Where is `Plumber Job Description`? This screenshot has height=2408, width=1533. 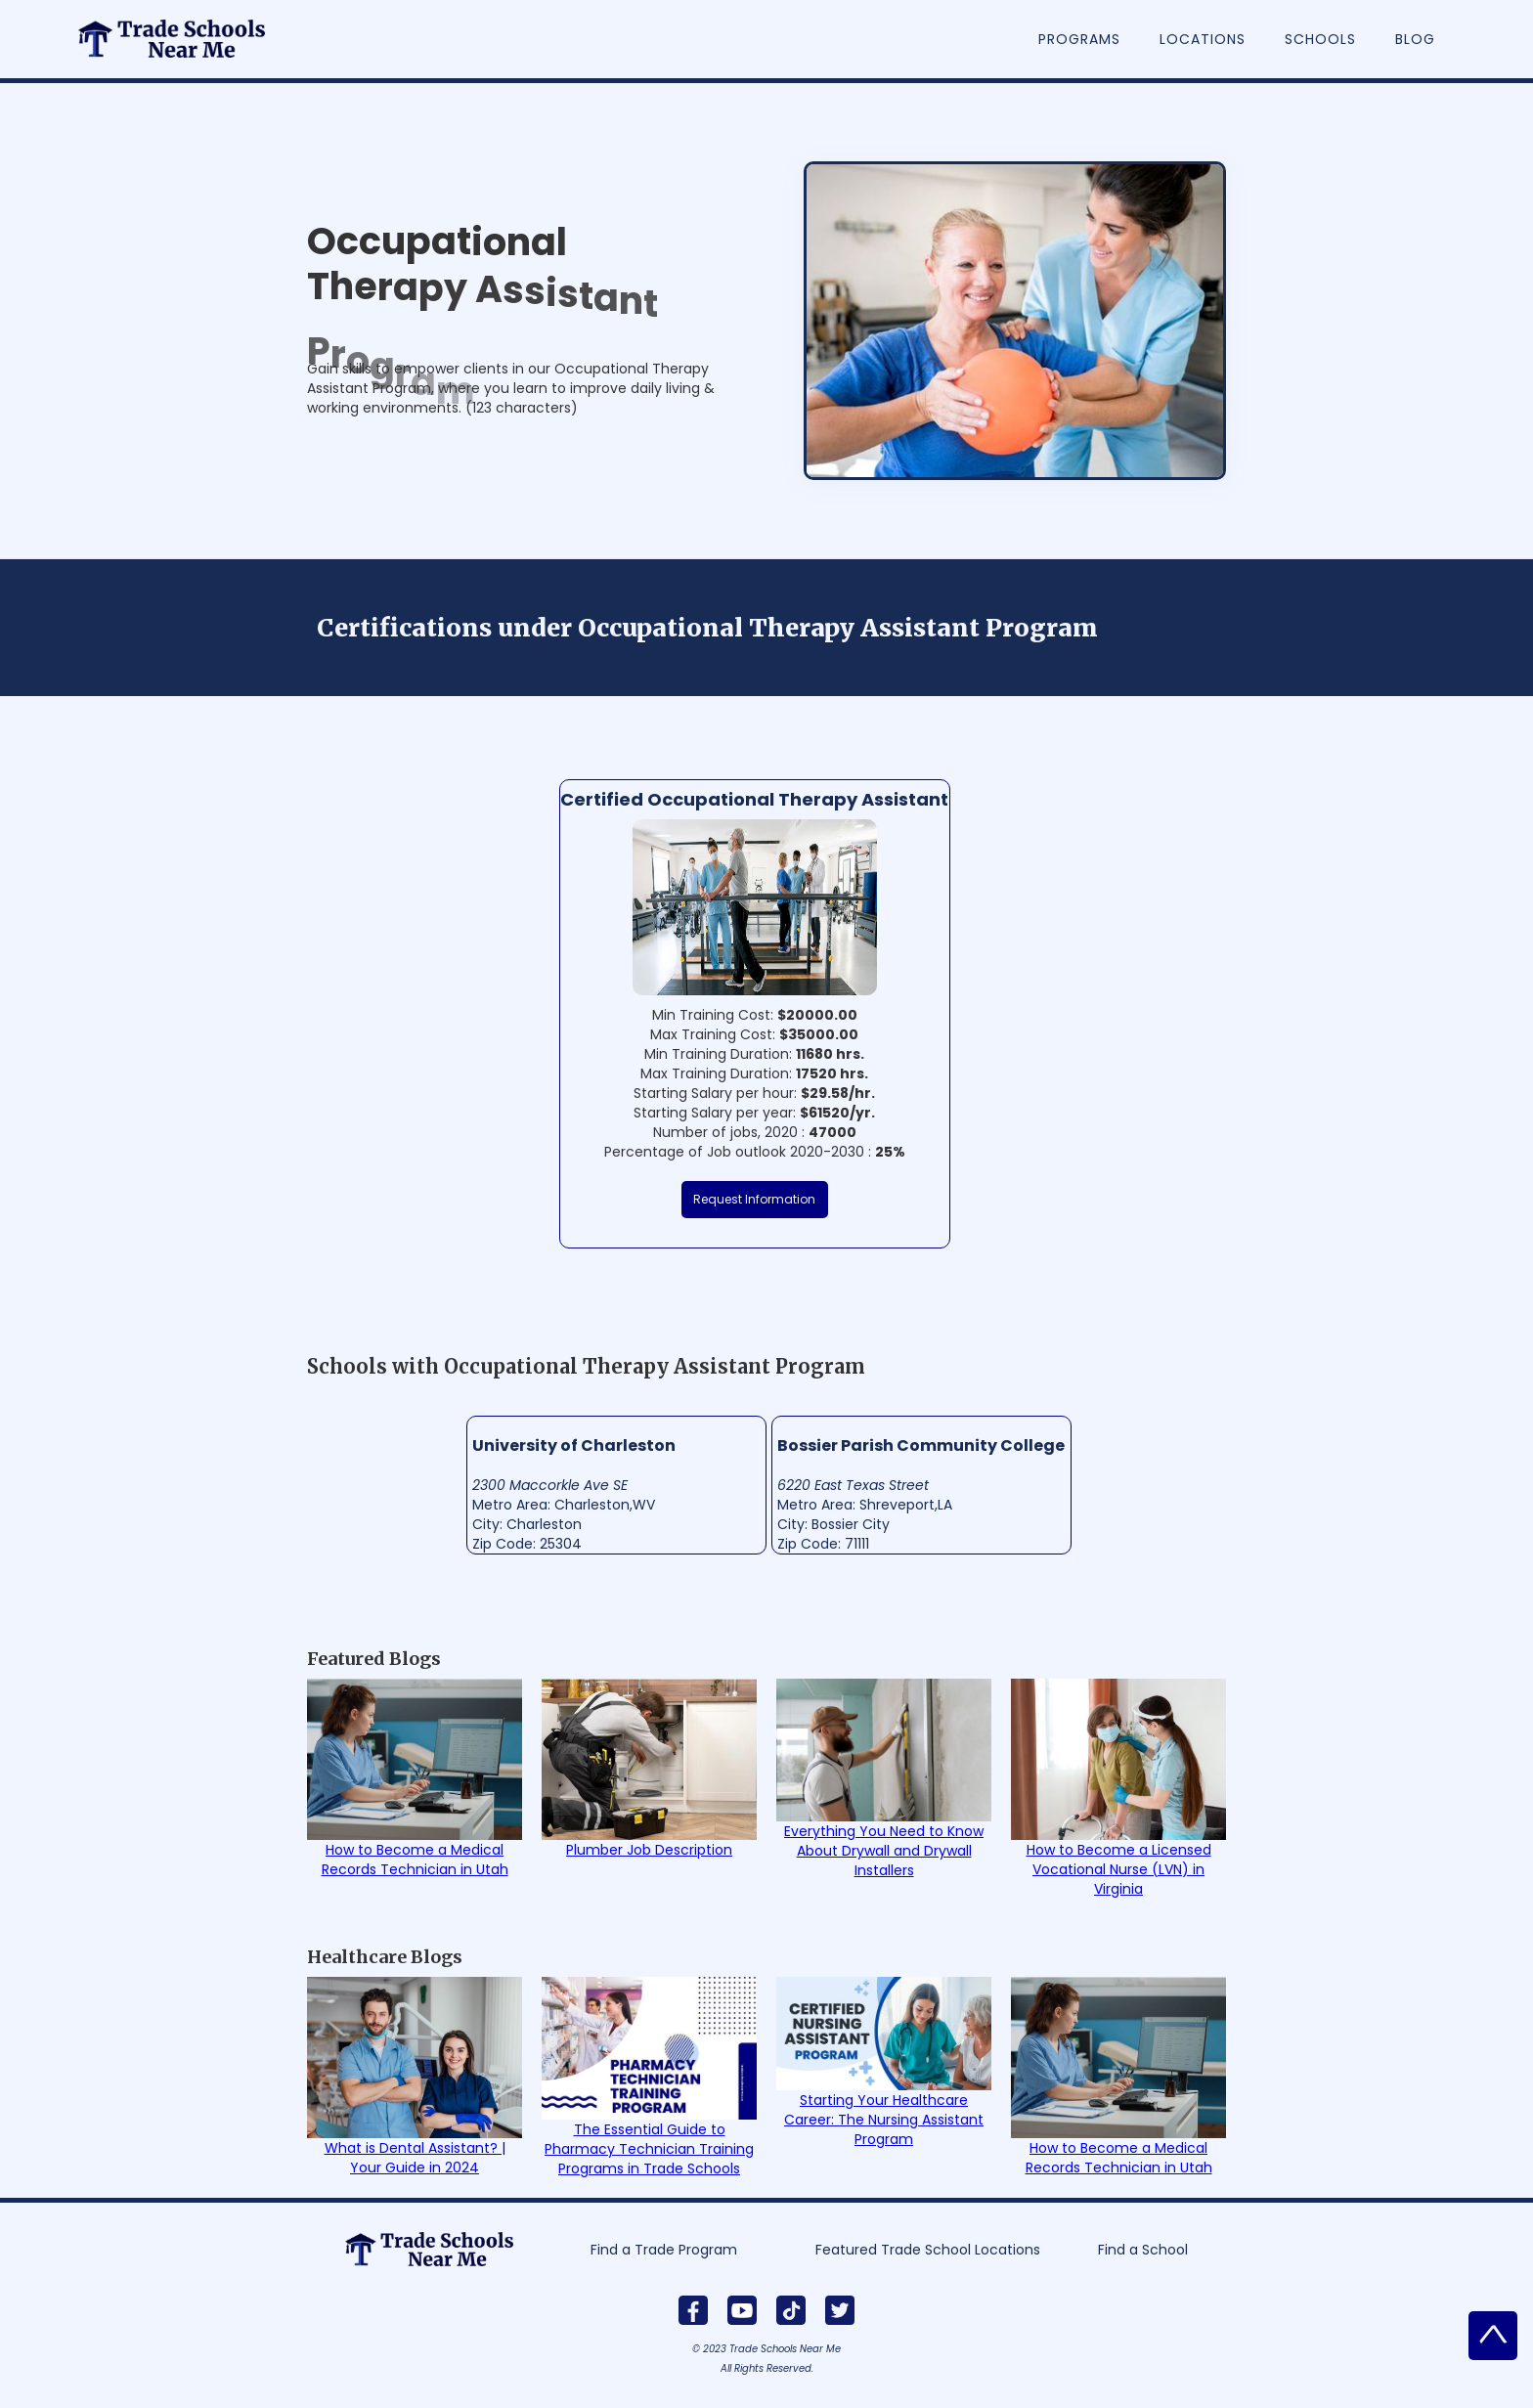
Plumber Job Description is located at coordinates (649, 1850).